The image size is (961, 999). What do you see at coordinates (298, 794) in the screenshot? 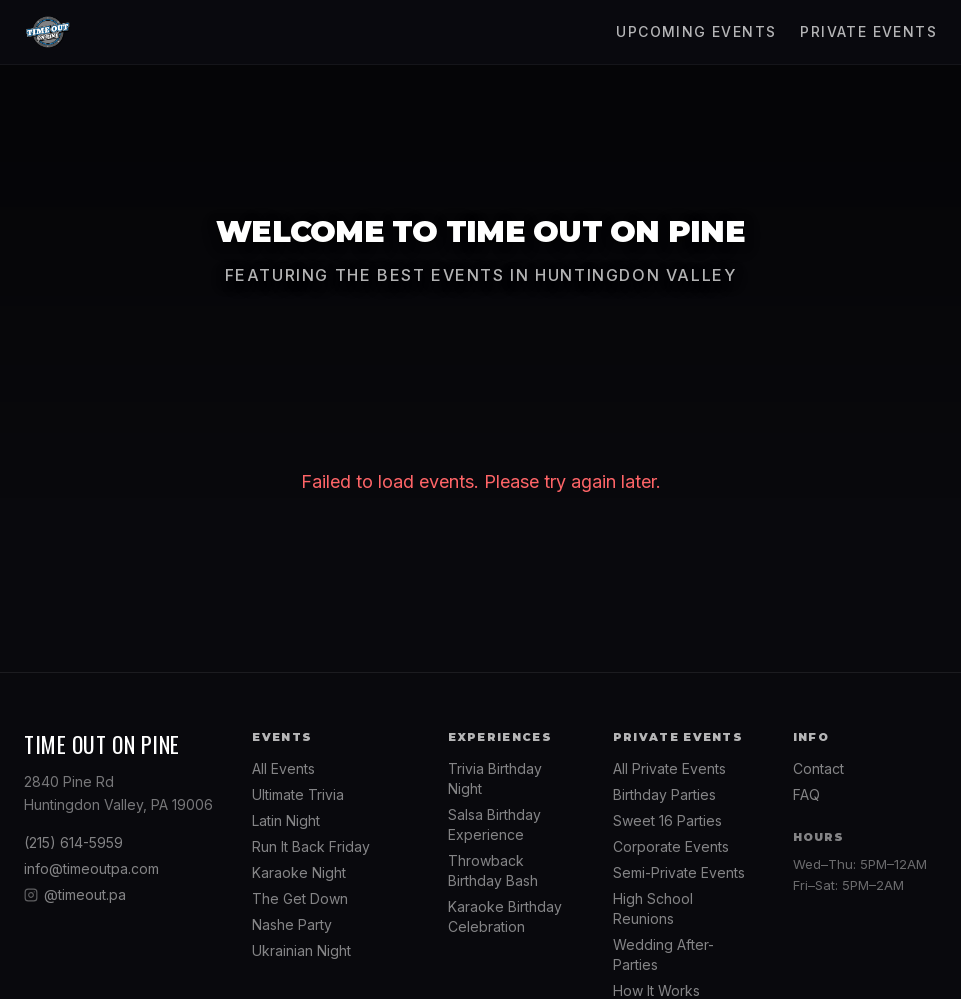
I see `Ultimate Trivia` at bounding box center [298, 794].